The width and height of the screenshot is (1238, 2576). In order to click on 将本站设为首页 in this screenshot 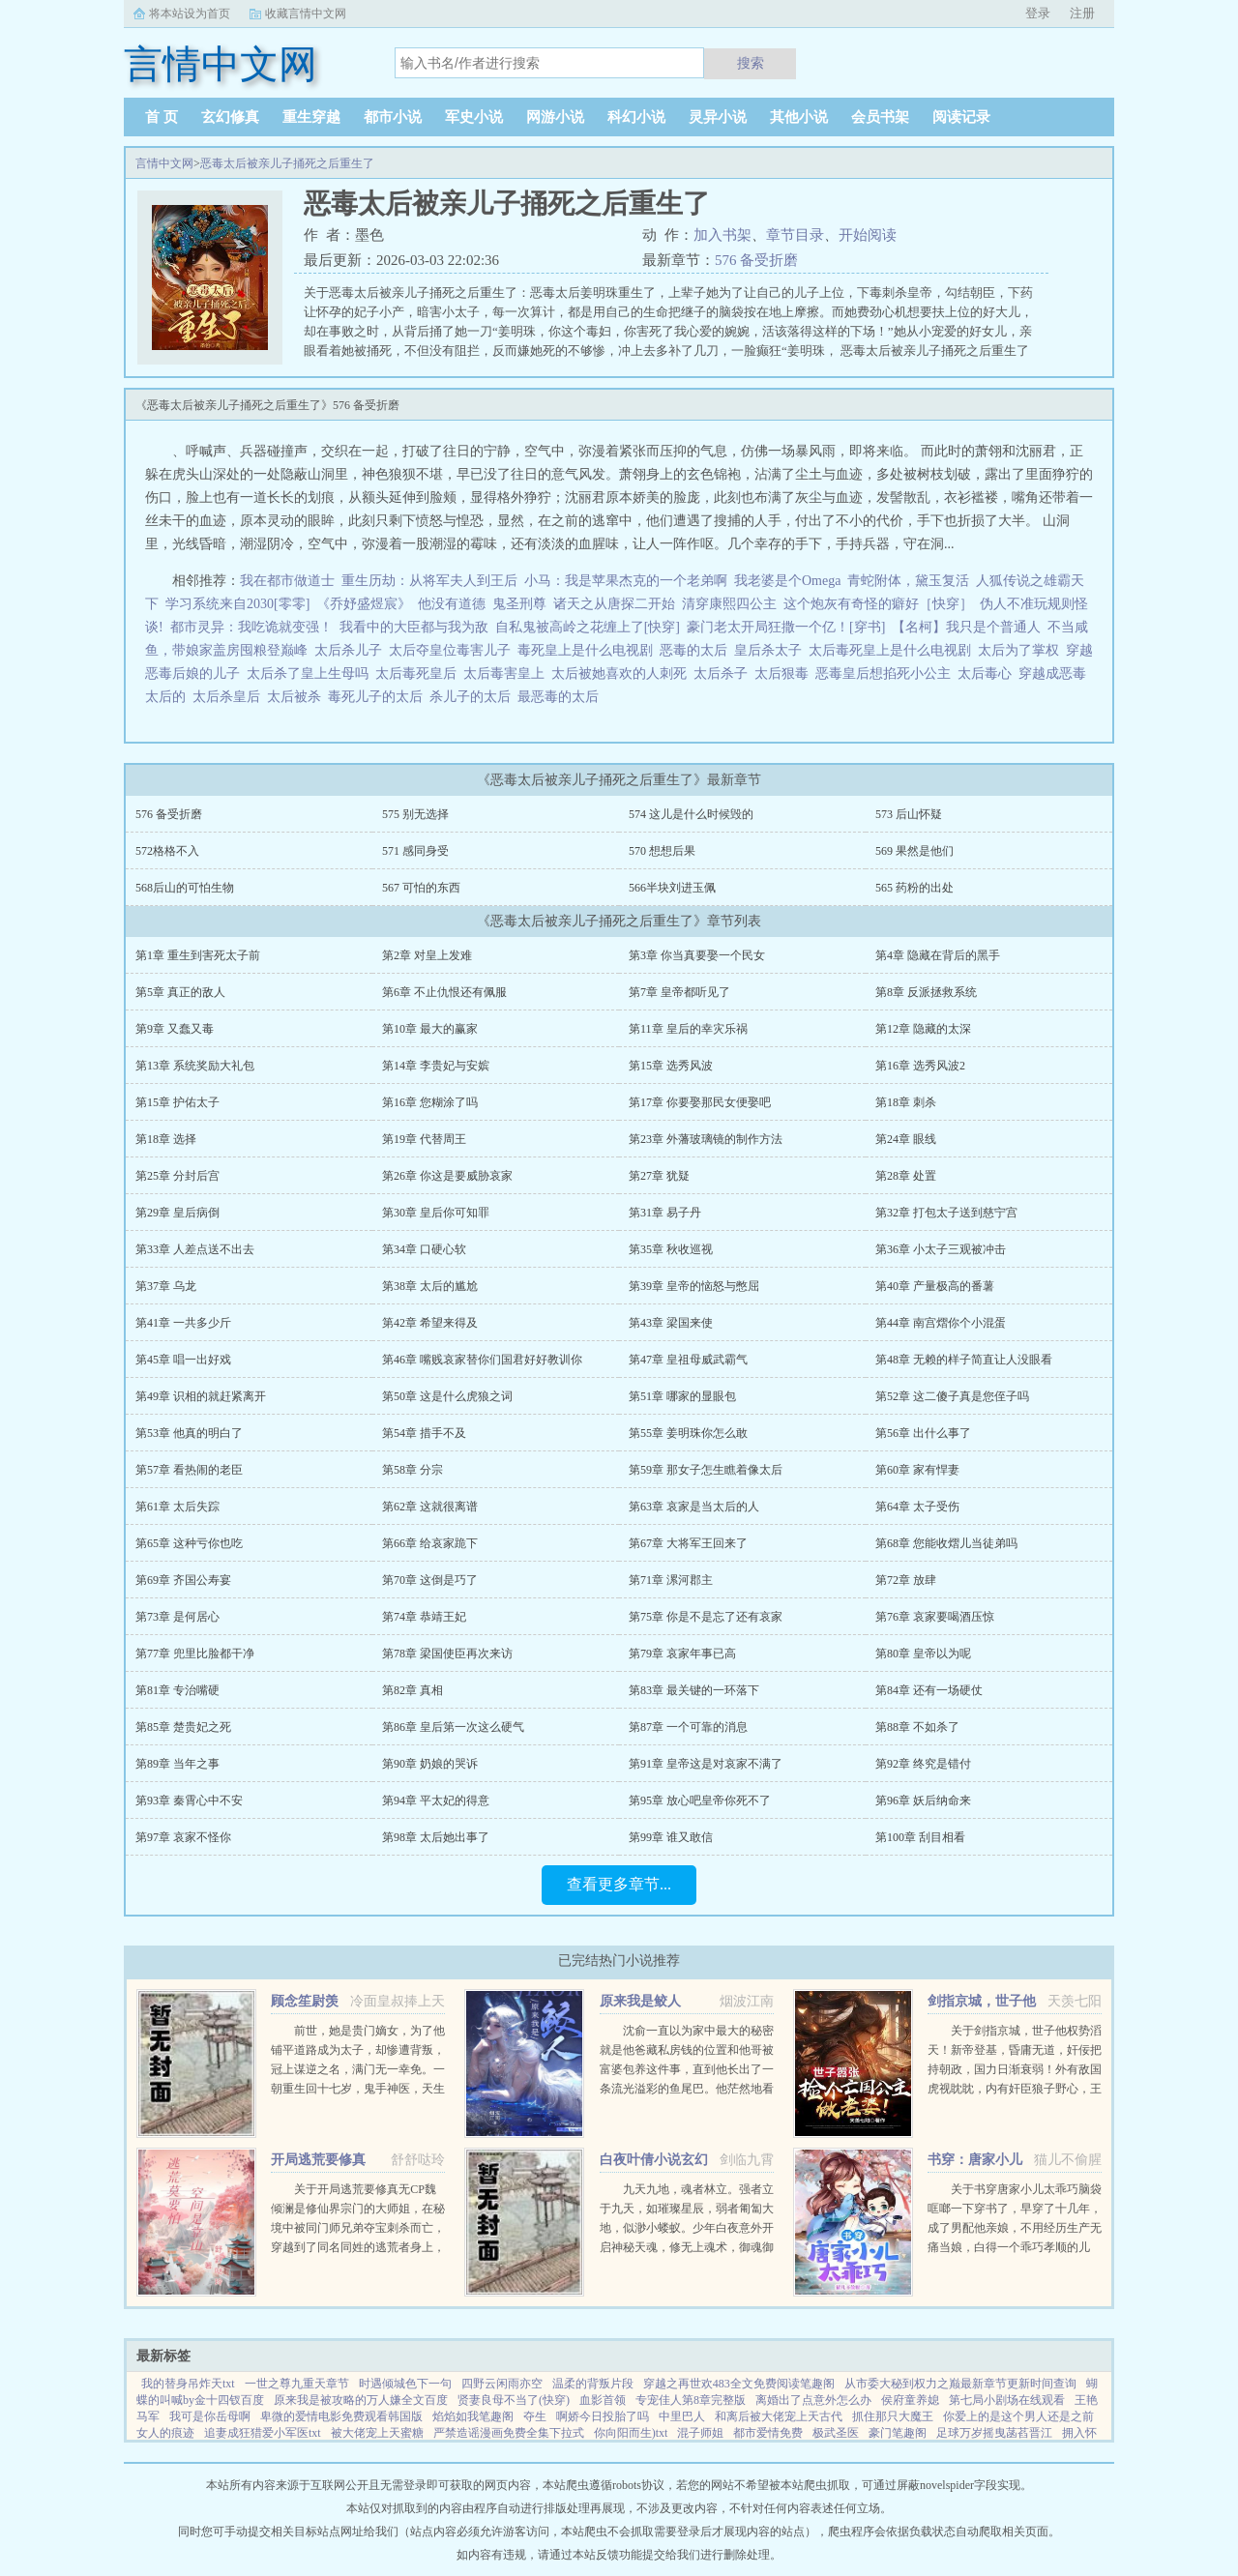, I will do `click(189, 13)`.